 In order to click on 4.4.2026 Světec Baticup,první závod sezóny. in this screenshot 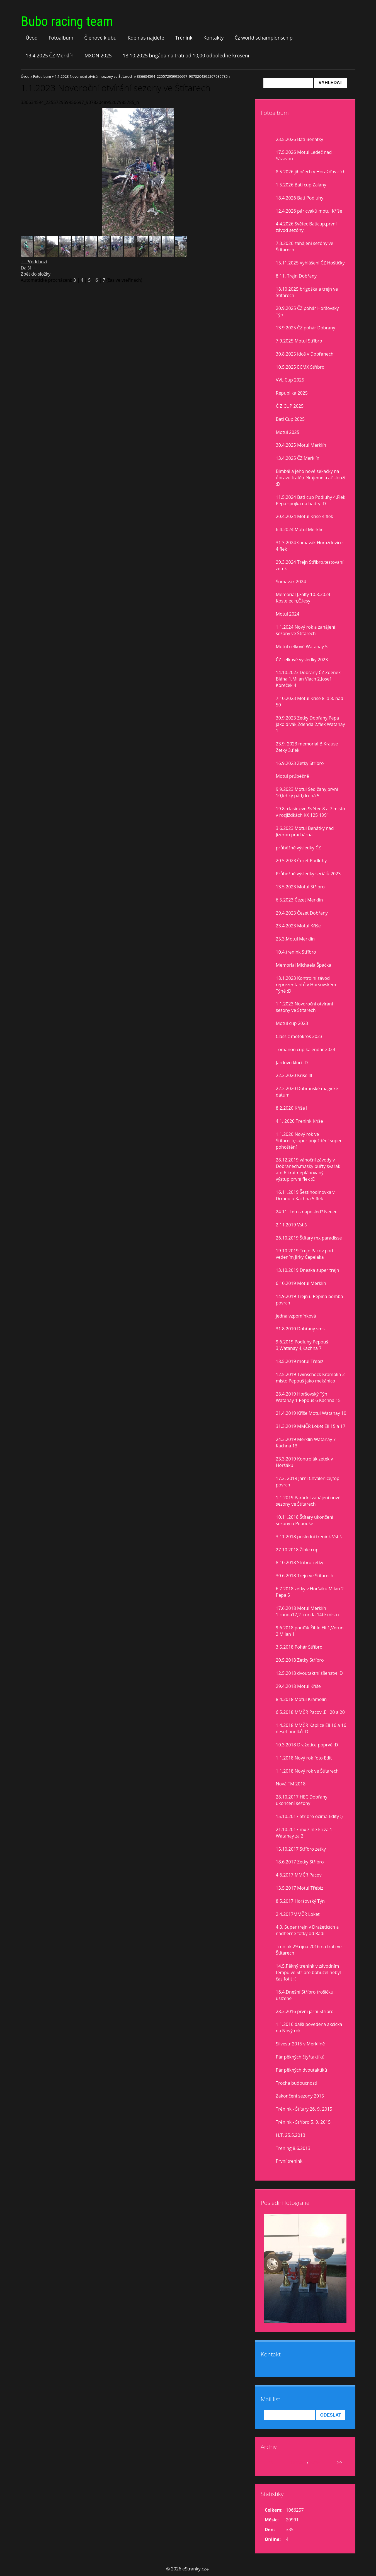, I will do `click(306, 227)`.